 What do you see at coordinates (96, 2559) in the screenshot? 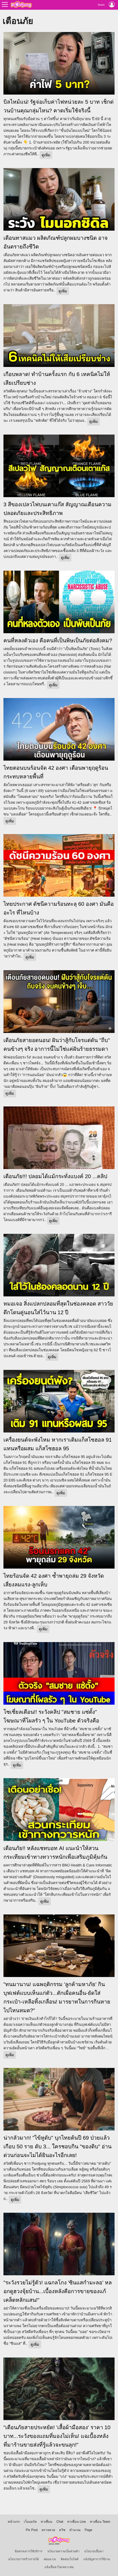
I see `แจ้งปัญหาการใช้งาน` at bounding box center [96, 2559].